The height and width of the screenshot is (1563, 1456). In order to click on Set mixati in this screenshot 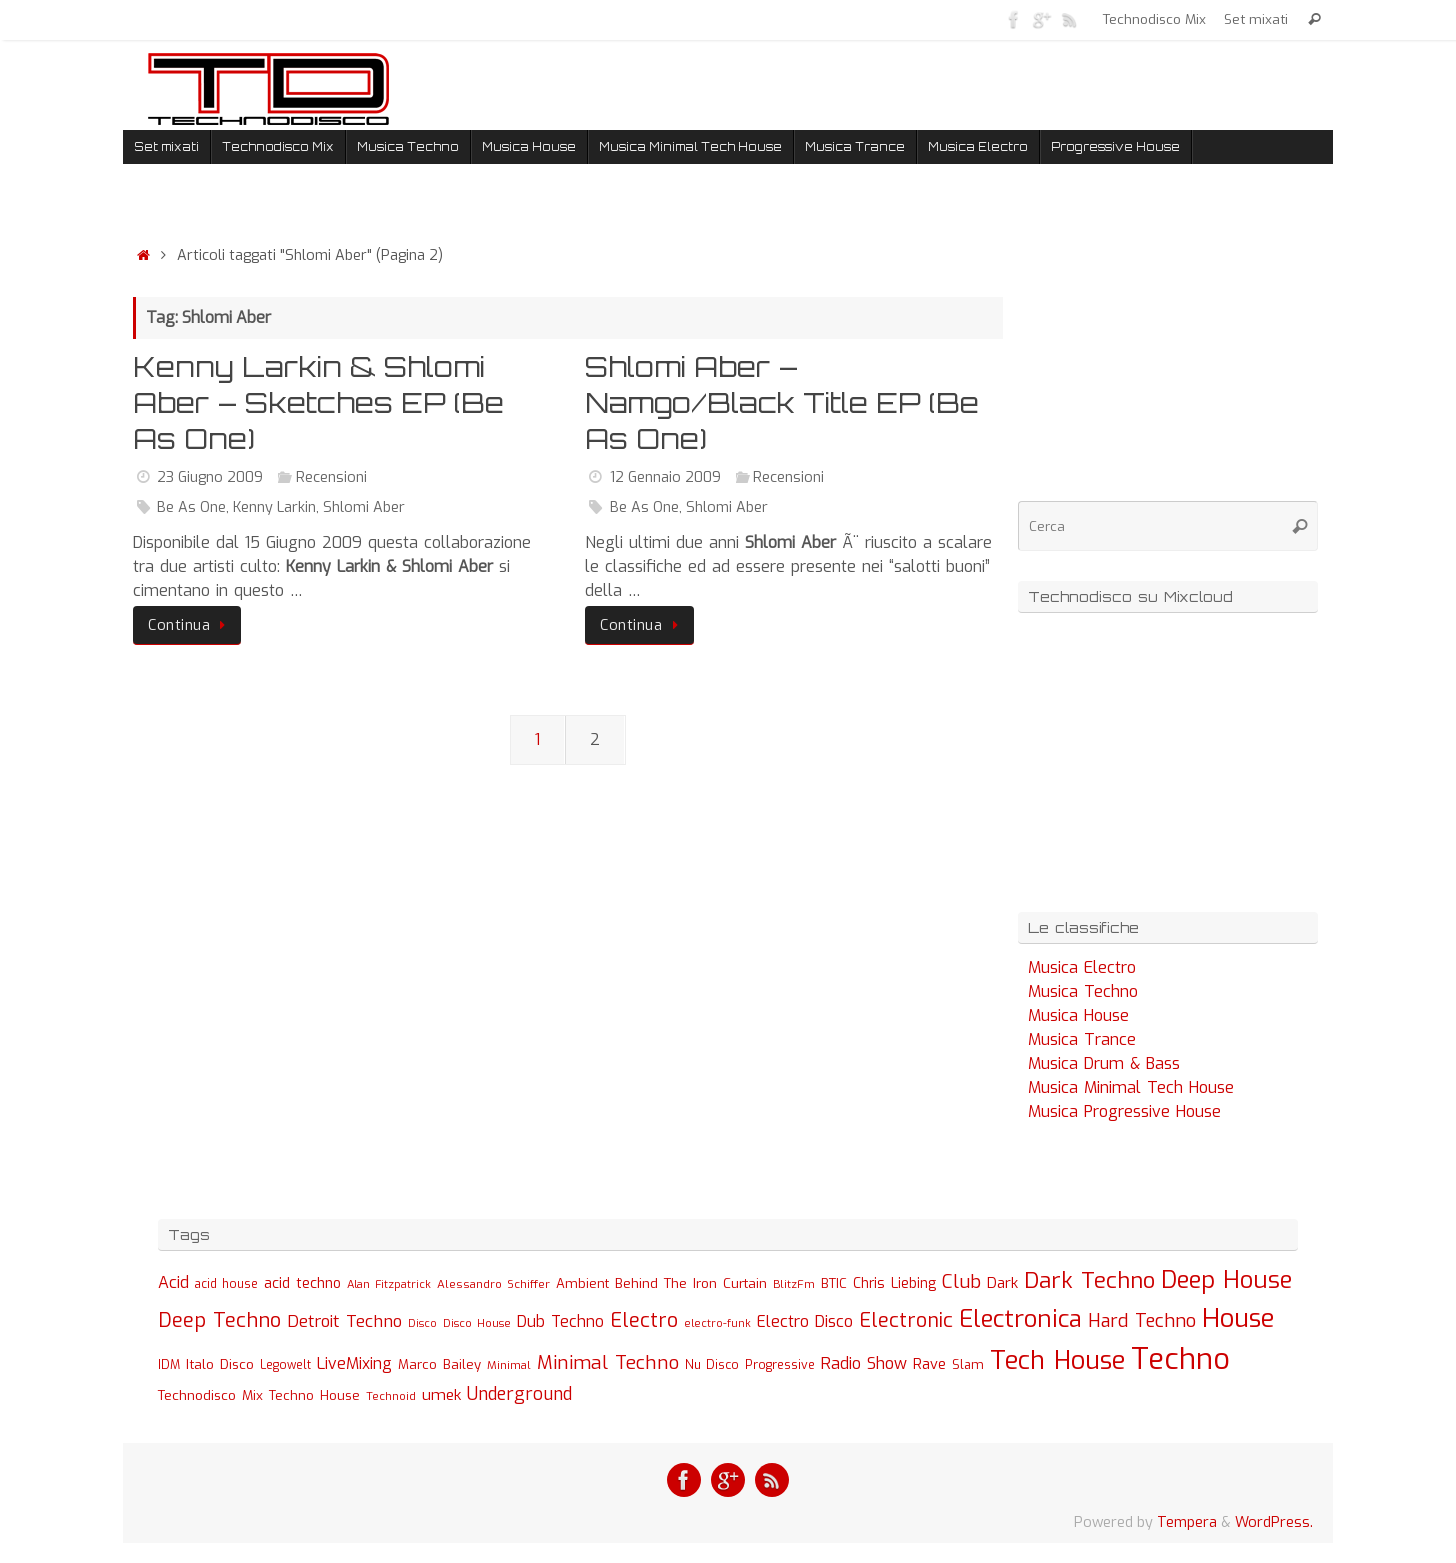, I will do `click(1256, 19)`.